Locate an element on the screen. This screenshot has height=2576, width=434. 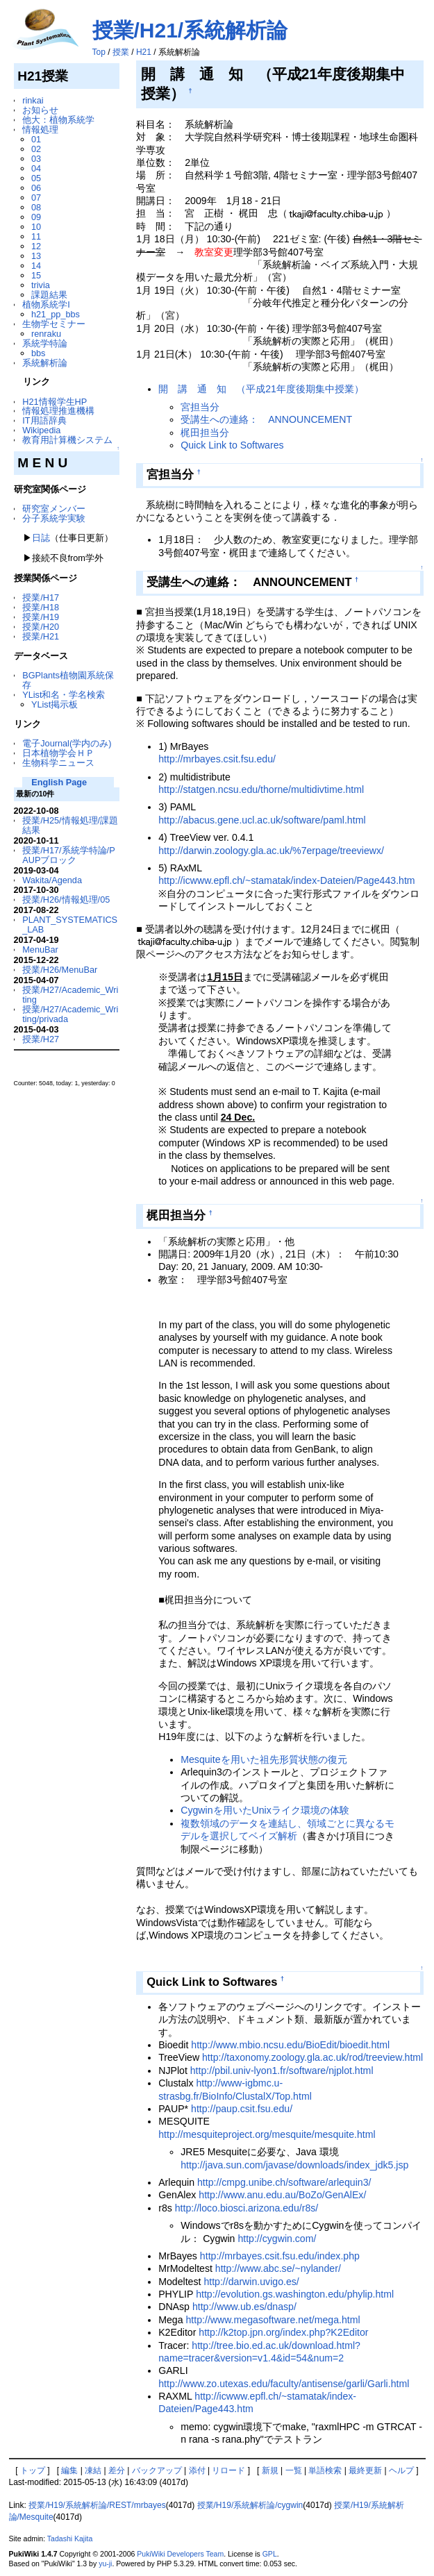
H21 is located at coordinates (143, 52).